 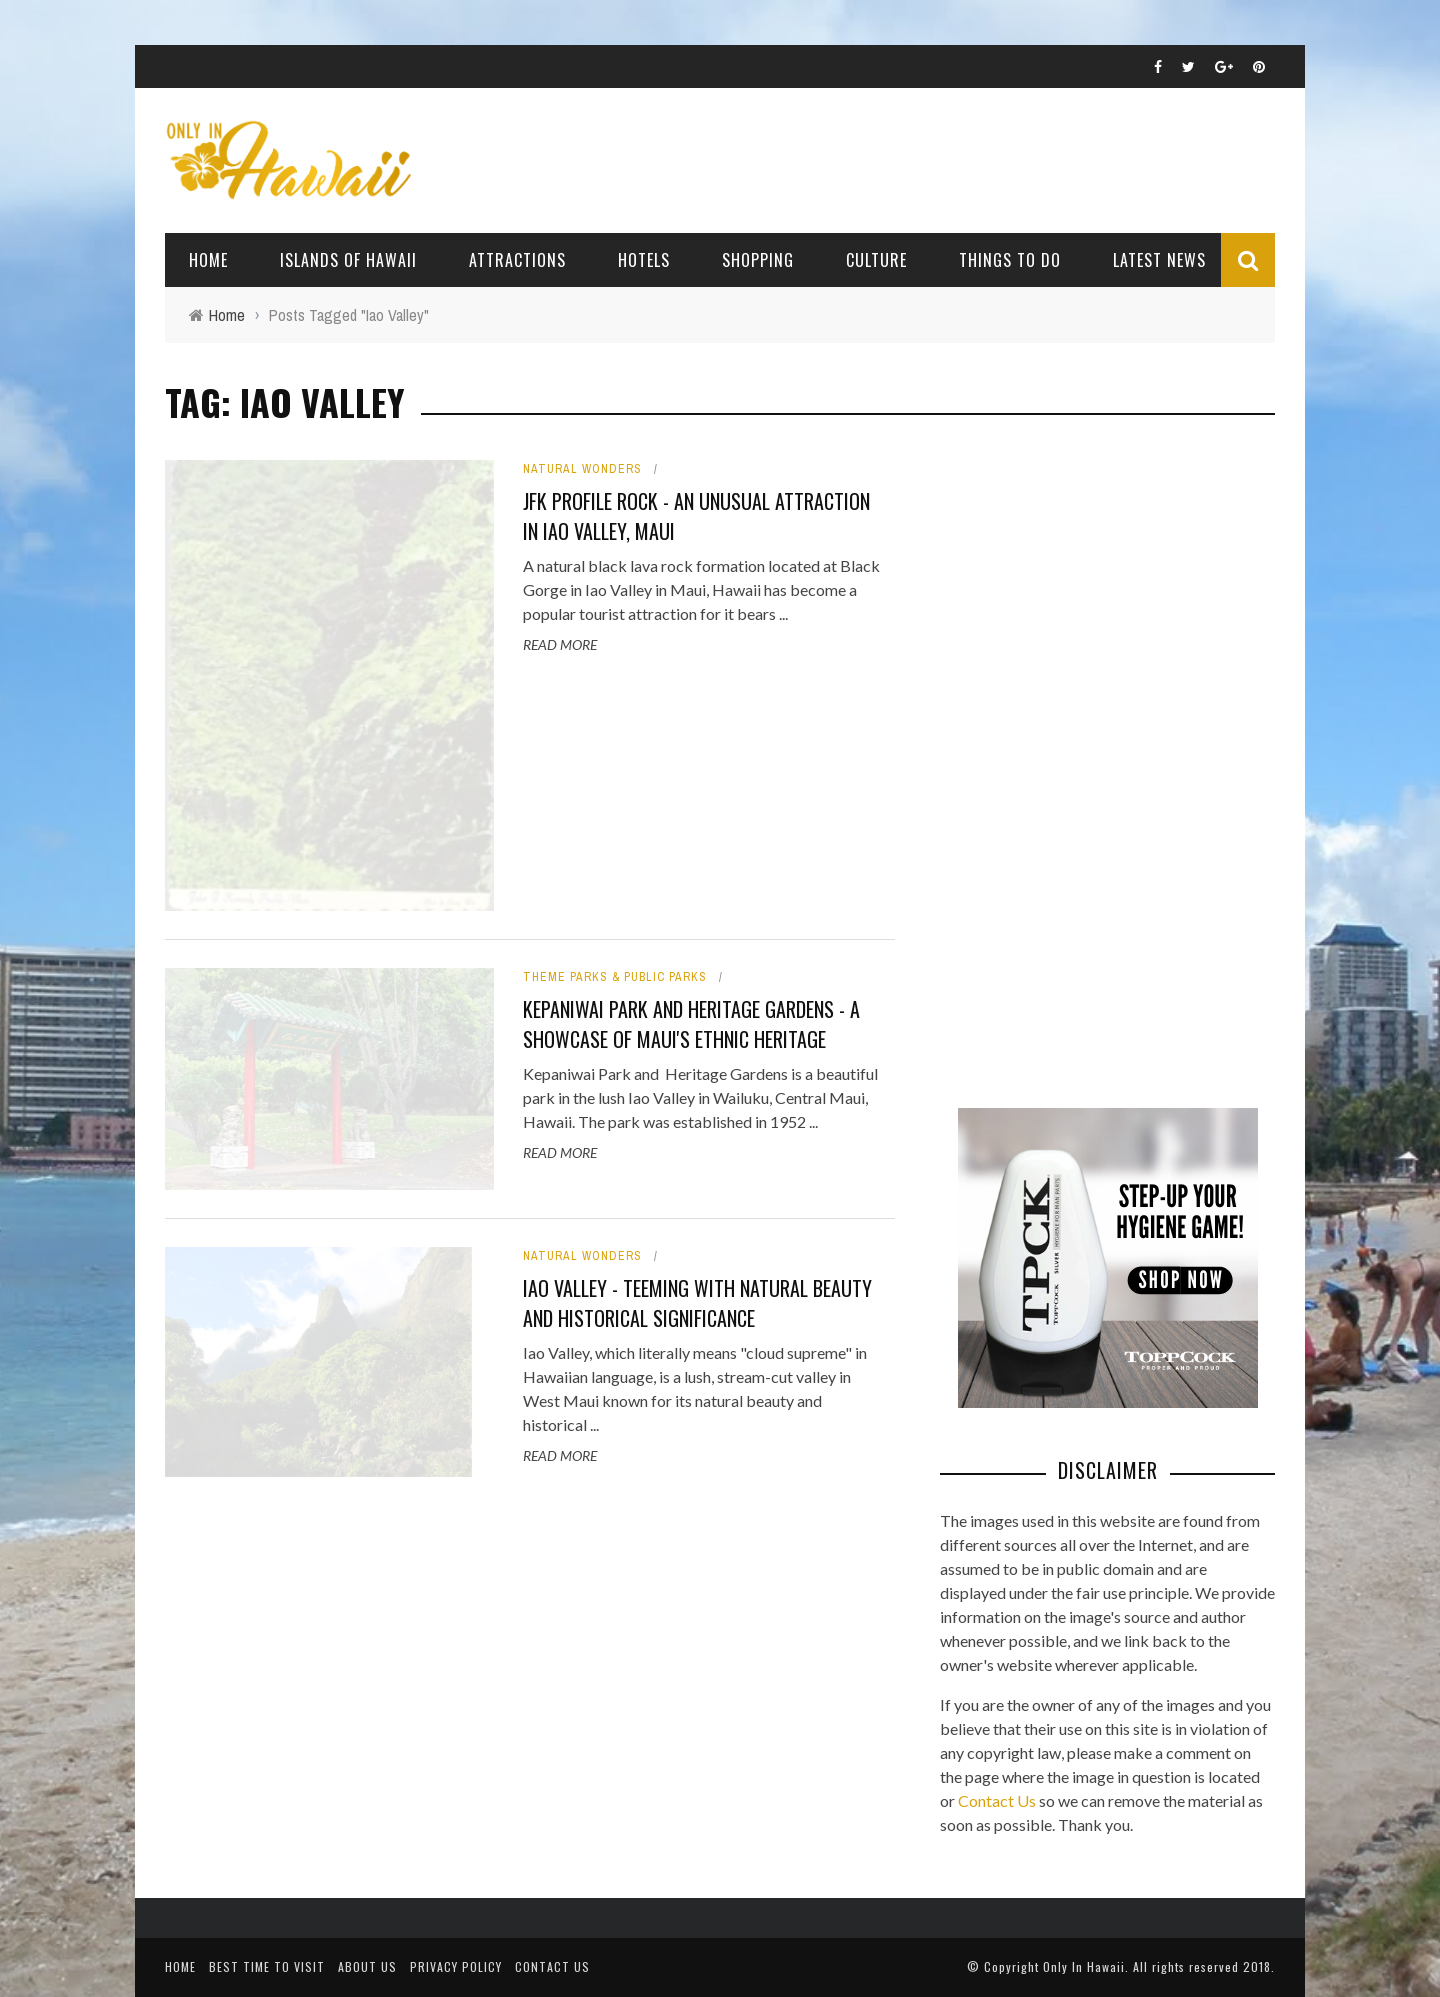 What do you see at coordinates (876, 260) in the screenshot?
I see `Culture` at bounding box center [876, 260].